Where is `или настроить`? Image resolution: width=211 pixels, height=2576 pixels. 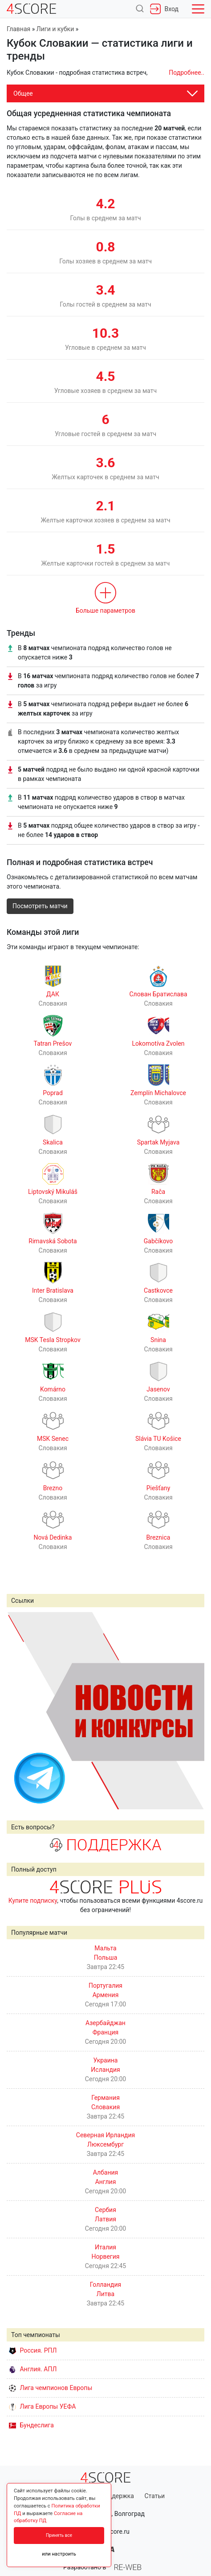
или настроить is located at coordinates (59, 2554).